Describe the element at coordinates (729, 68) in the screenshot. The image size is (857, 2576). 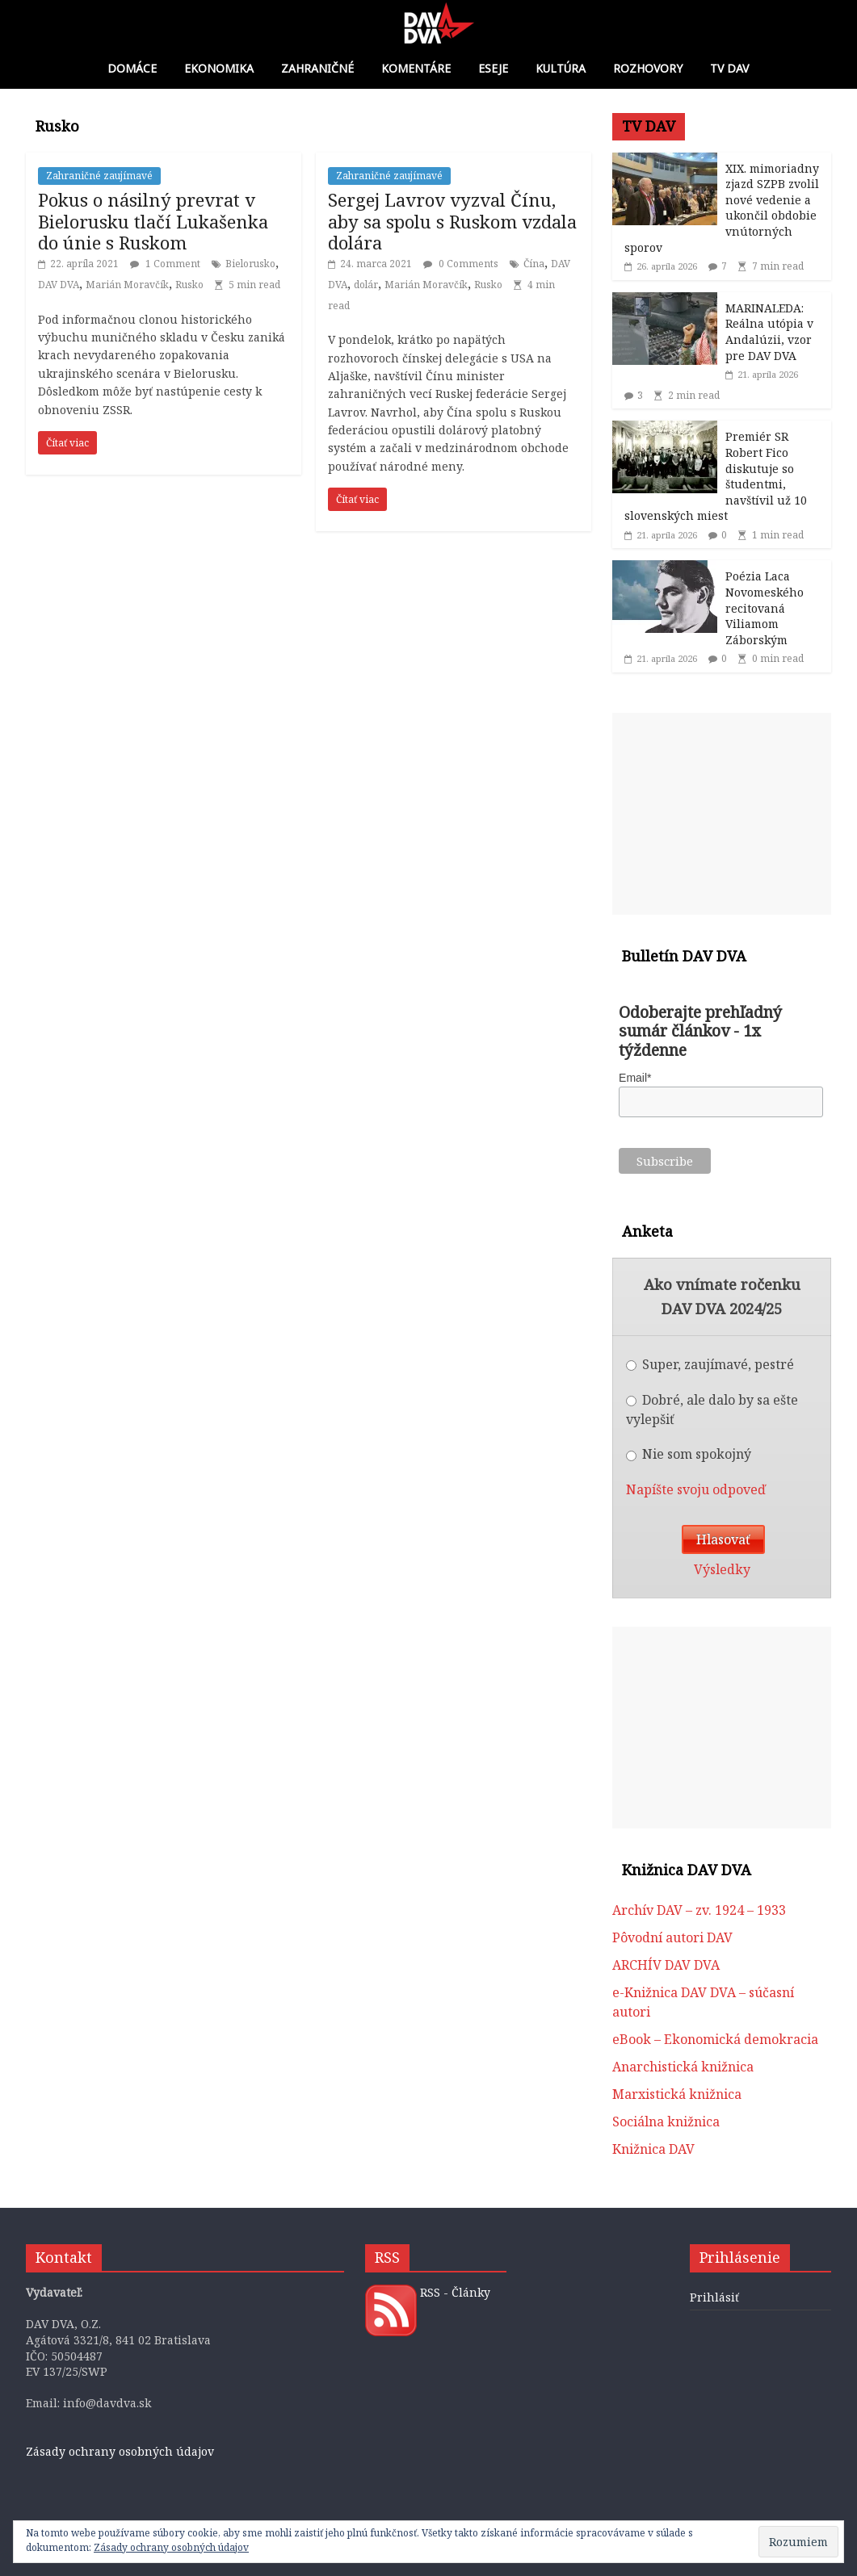
I see `TV DAV` at that location.